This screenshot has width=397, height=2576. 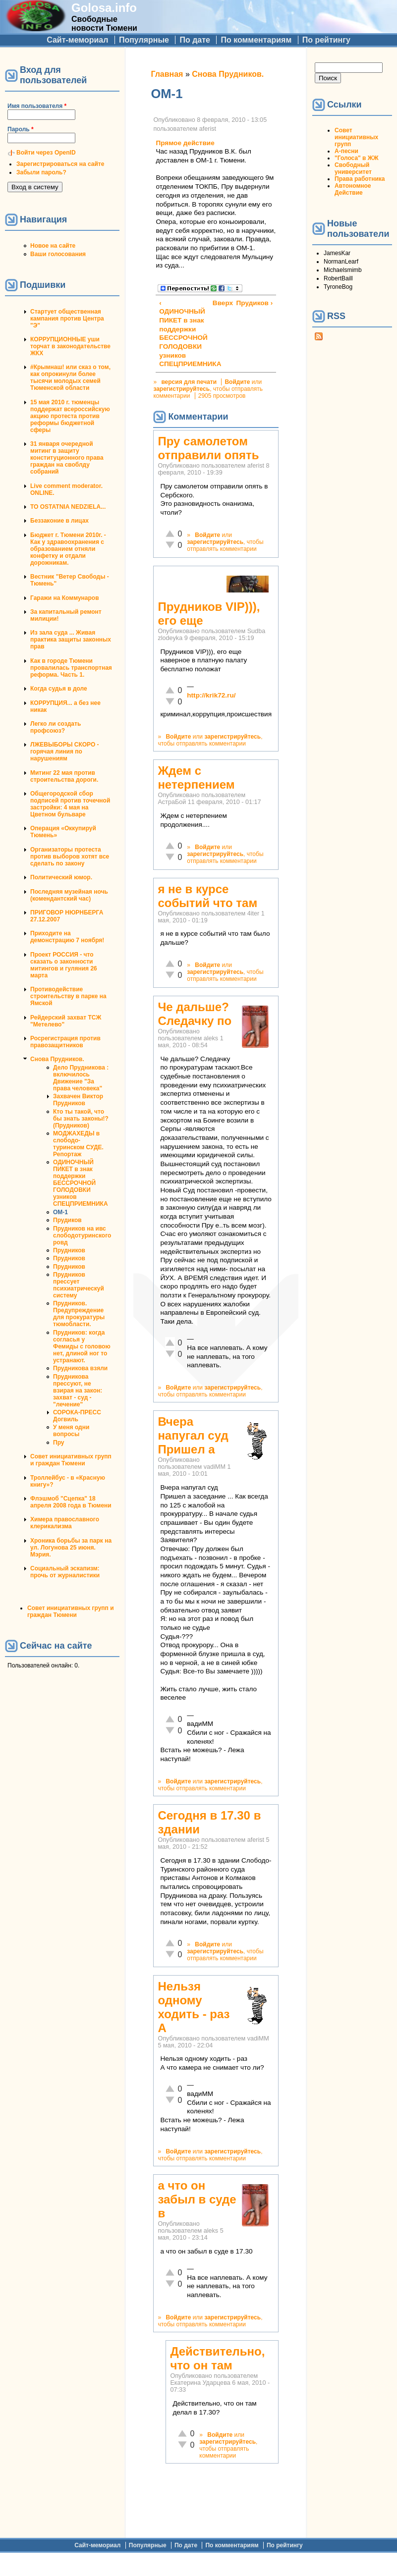 I want to click on Прудников на ивс слободотуринского ровд, so click(x=82, y=1235).